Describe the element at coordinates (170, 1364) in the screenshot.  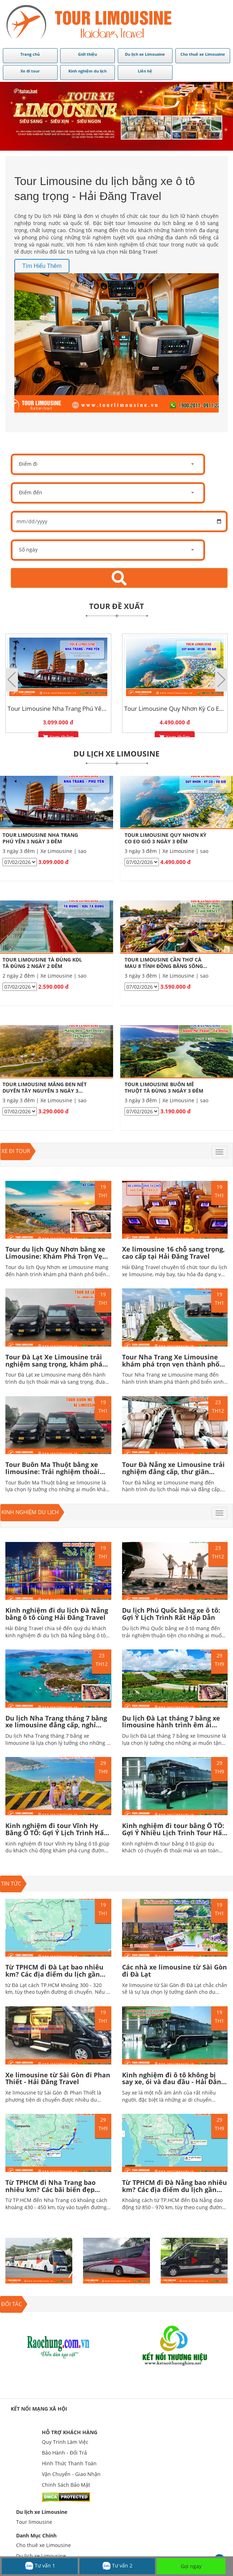
I see `Tour Nha Trang Xe Limousine khám phá trọn vẹn thành phố biển` at that location.